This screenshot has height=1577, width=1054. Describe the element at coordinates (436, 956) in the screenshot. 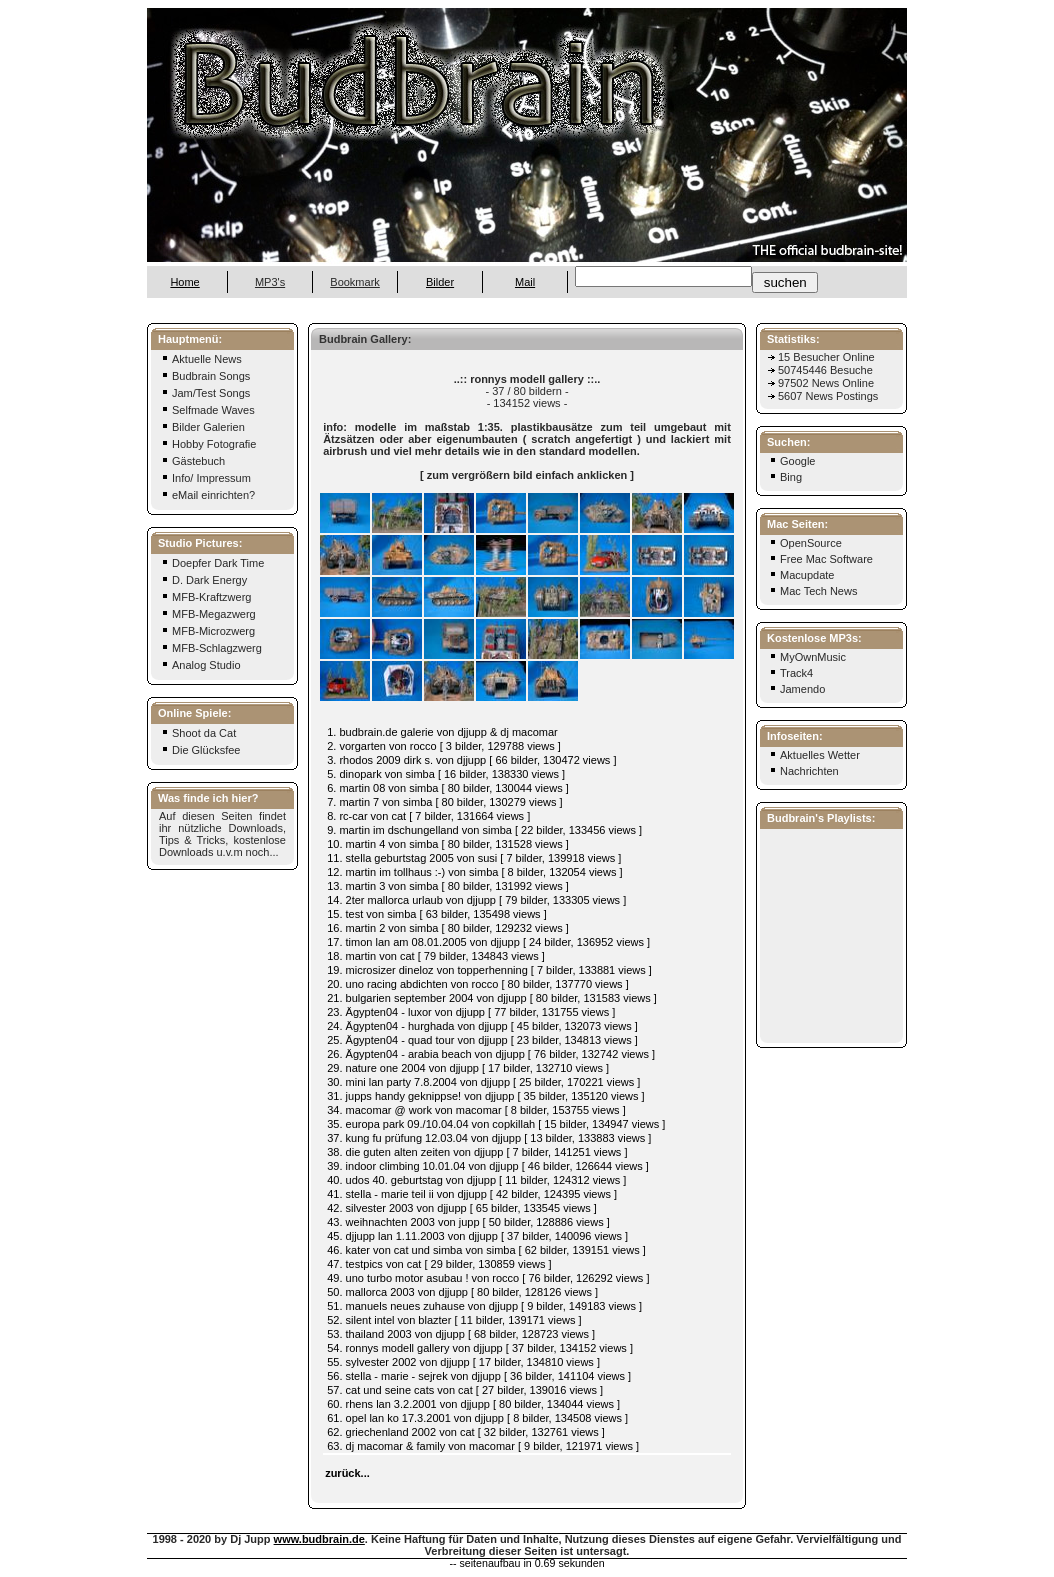

I see `18. martin von cat [ 79 bilder, 134843 views ]` at that location.